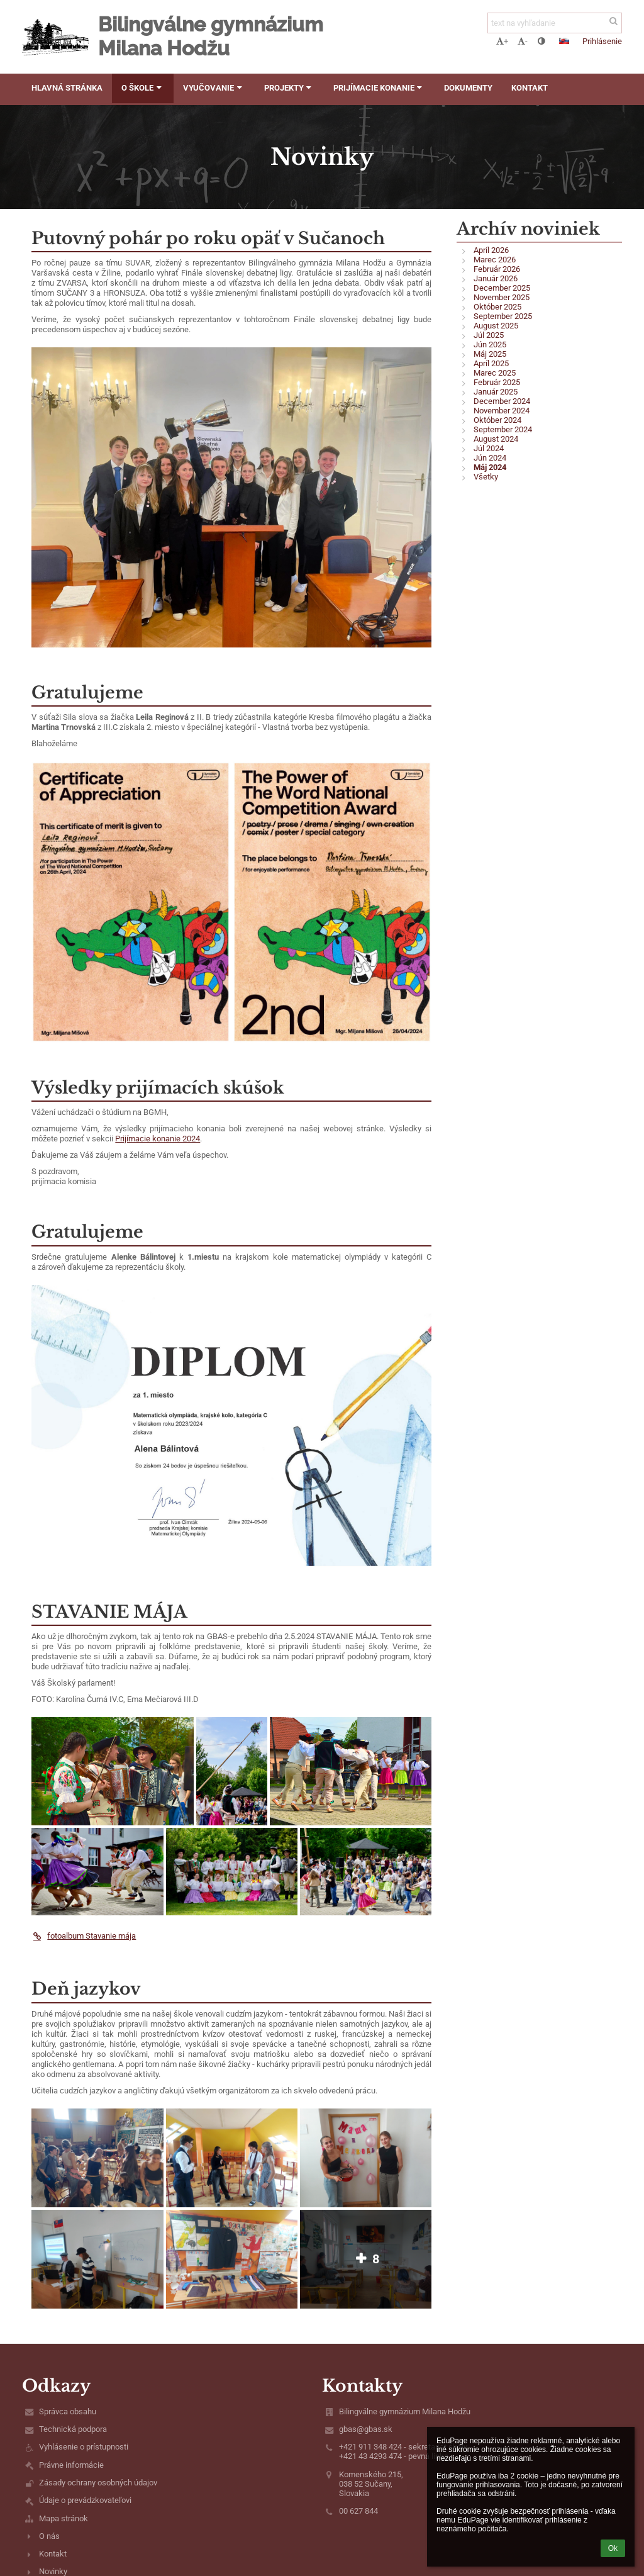 Image resolution: width=644 pixels, height=2576 pixels. Describe the element at coordinates (503, 429) in the screenshot. I see `September 2024` at that location.